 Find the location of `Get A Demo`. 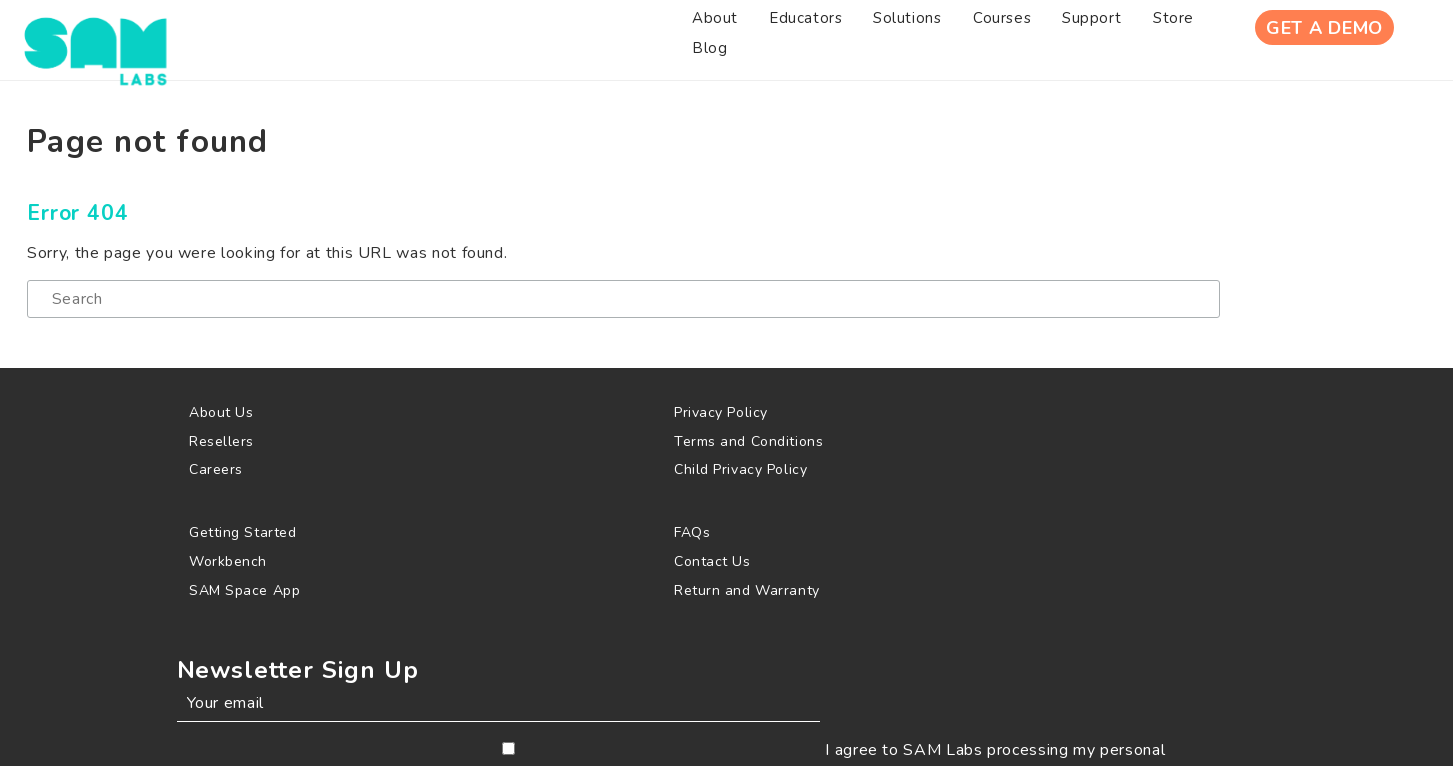

Get A Demo is located at coordinates (1309, 39).